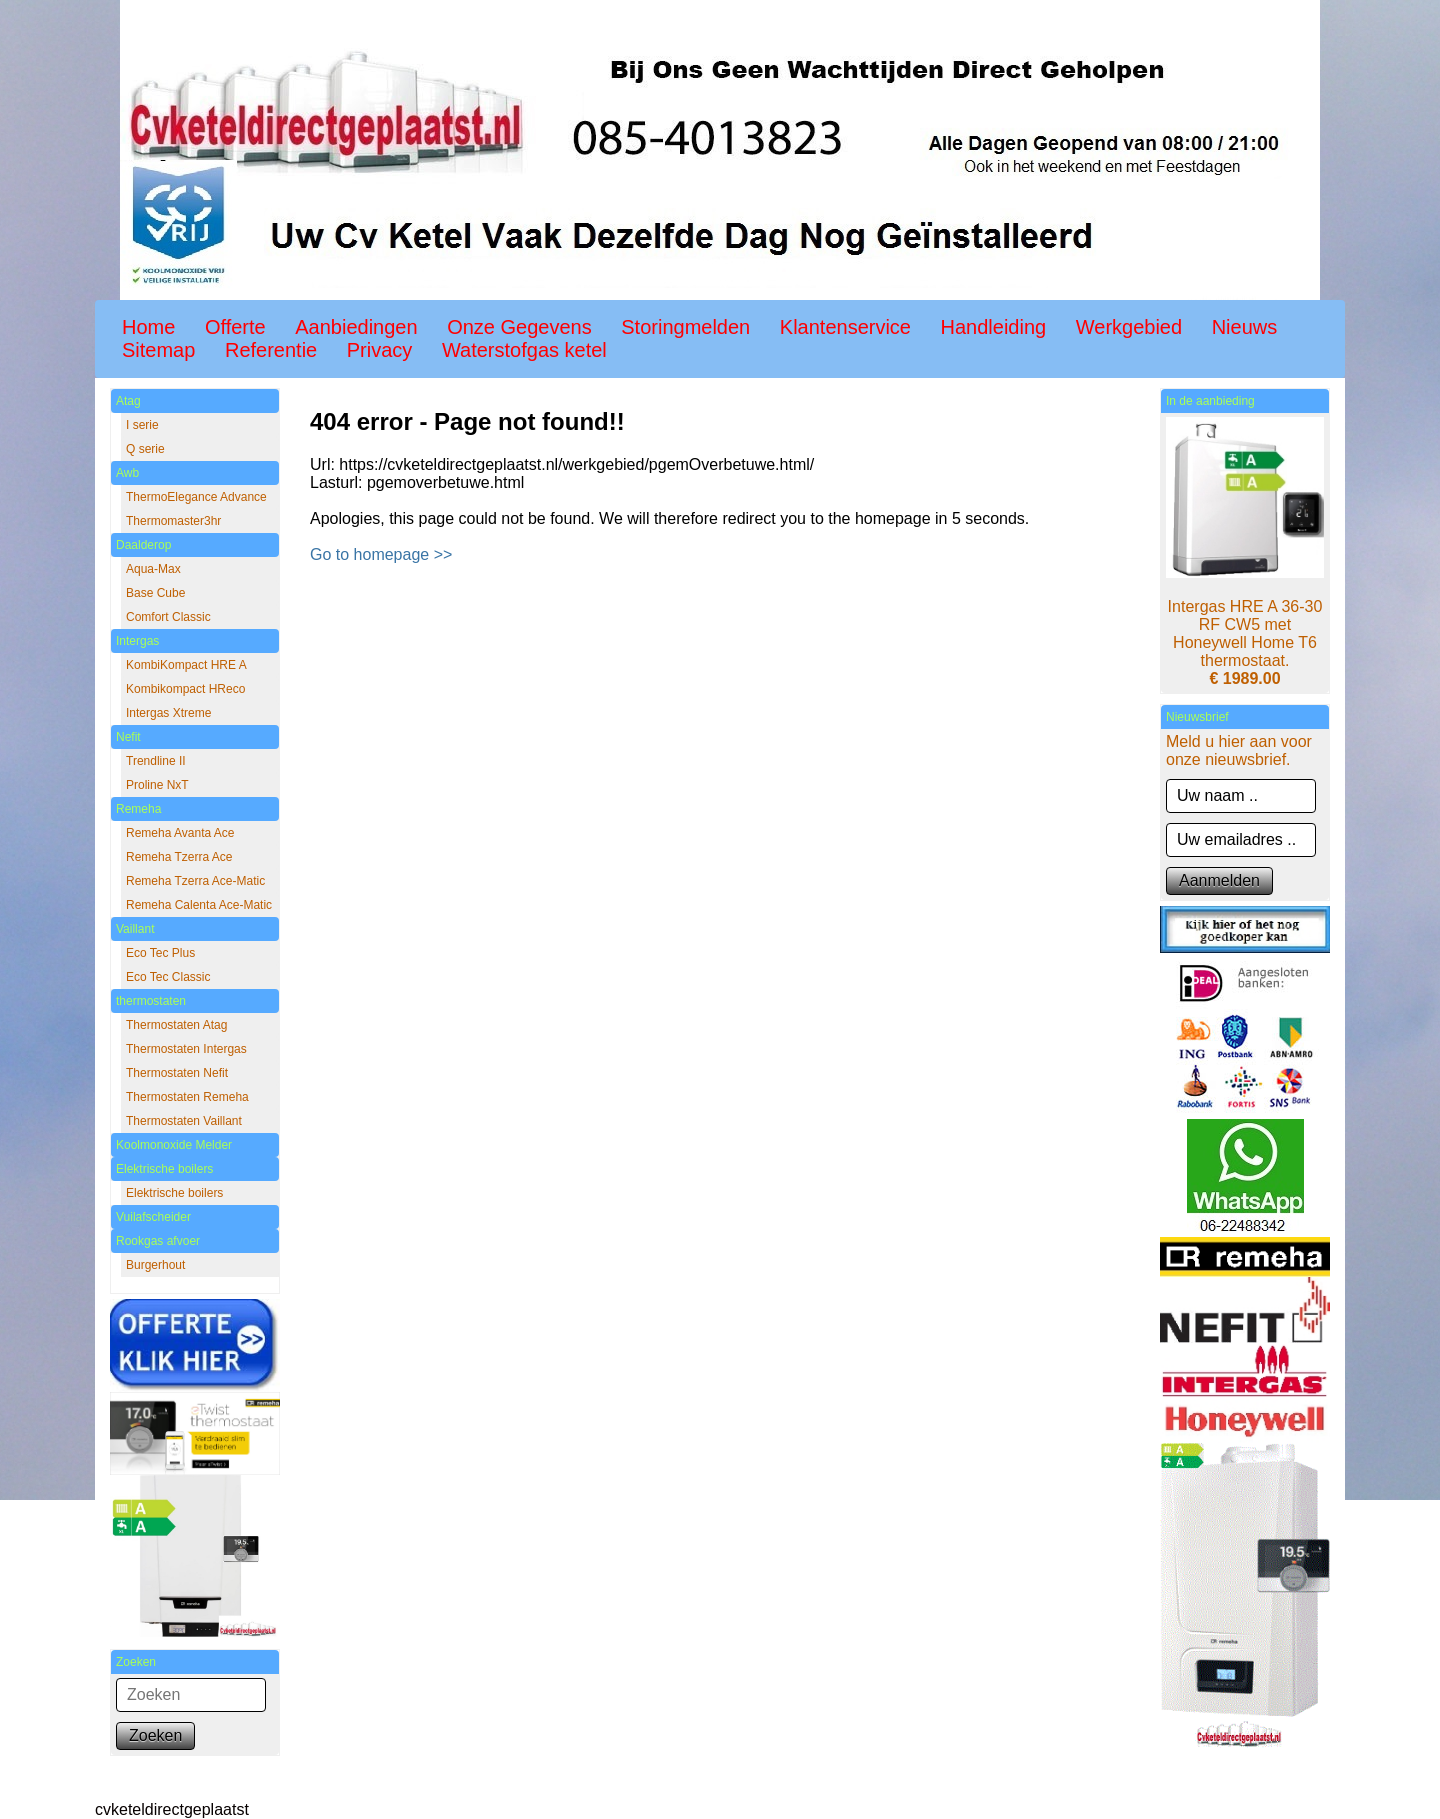  I want to click on Q serie, so click(145, 449).